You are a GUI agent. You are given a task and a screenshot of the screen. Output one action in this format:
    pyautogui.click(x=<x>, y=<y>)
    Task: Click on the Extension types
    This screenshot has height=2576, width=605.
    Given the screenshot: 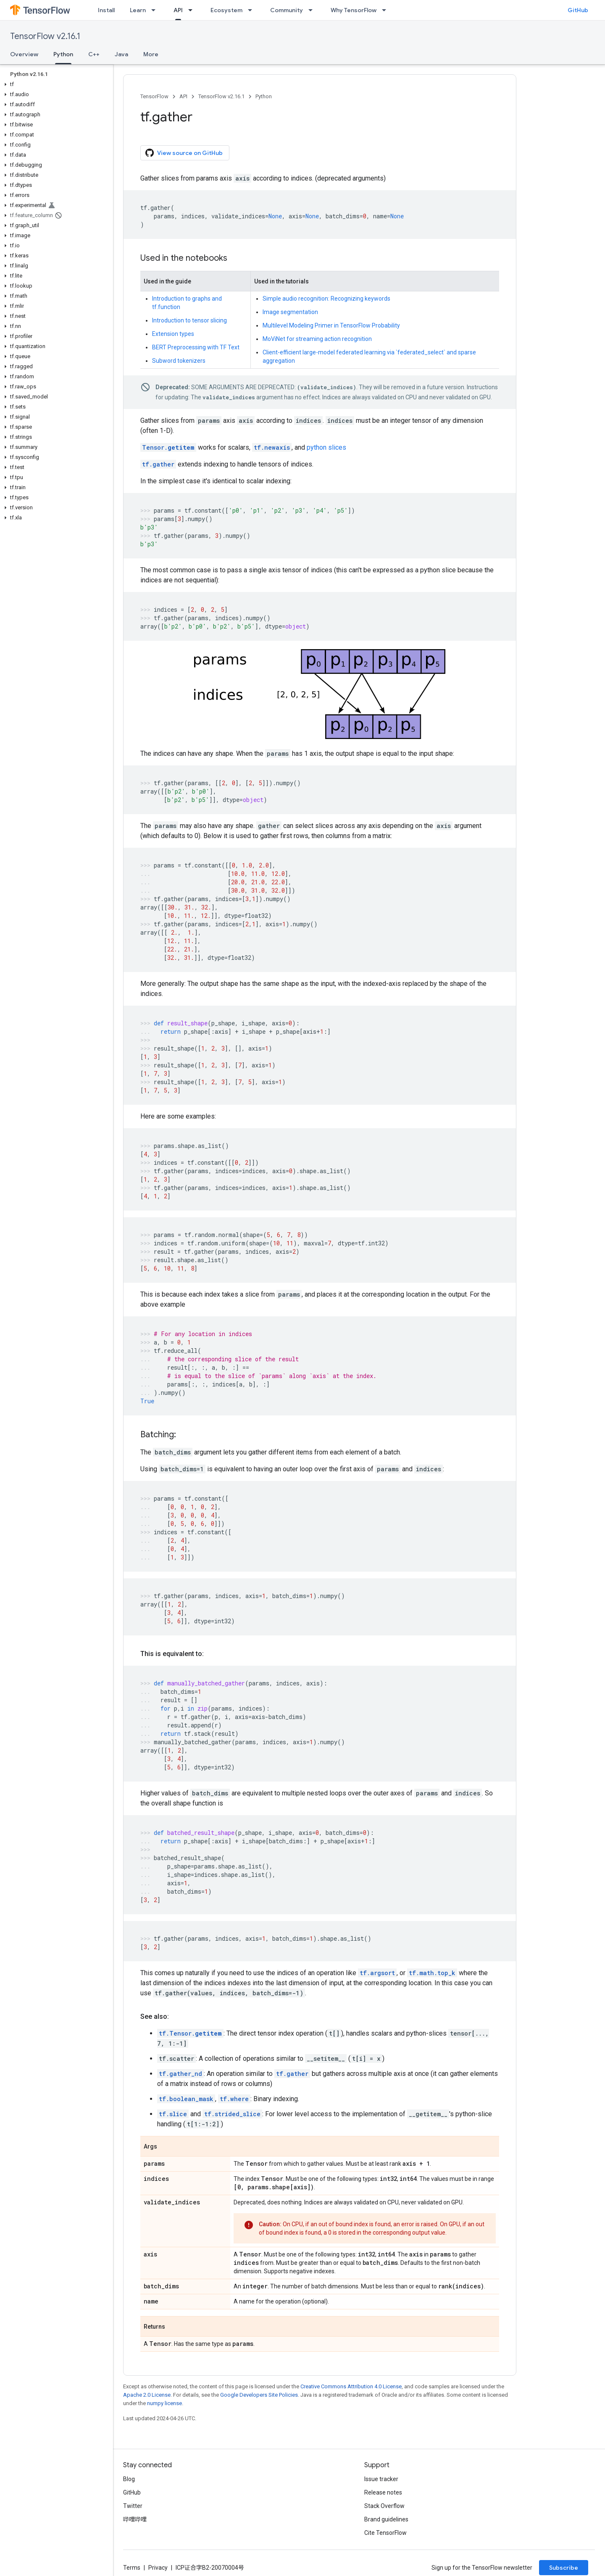 What is the action you would take?
    pyautogui.click(x=173, y=333)
    